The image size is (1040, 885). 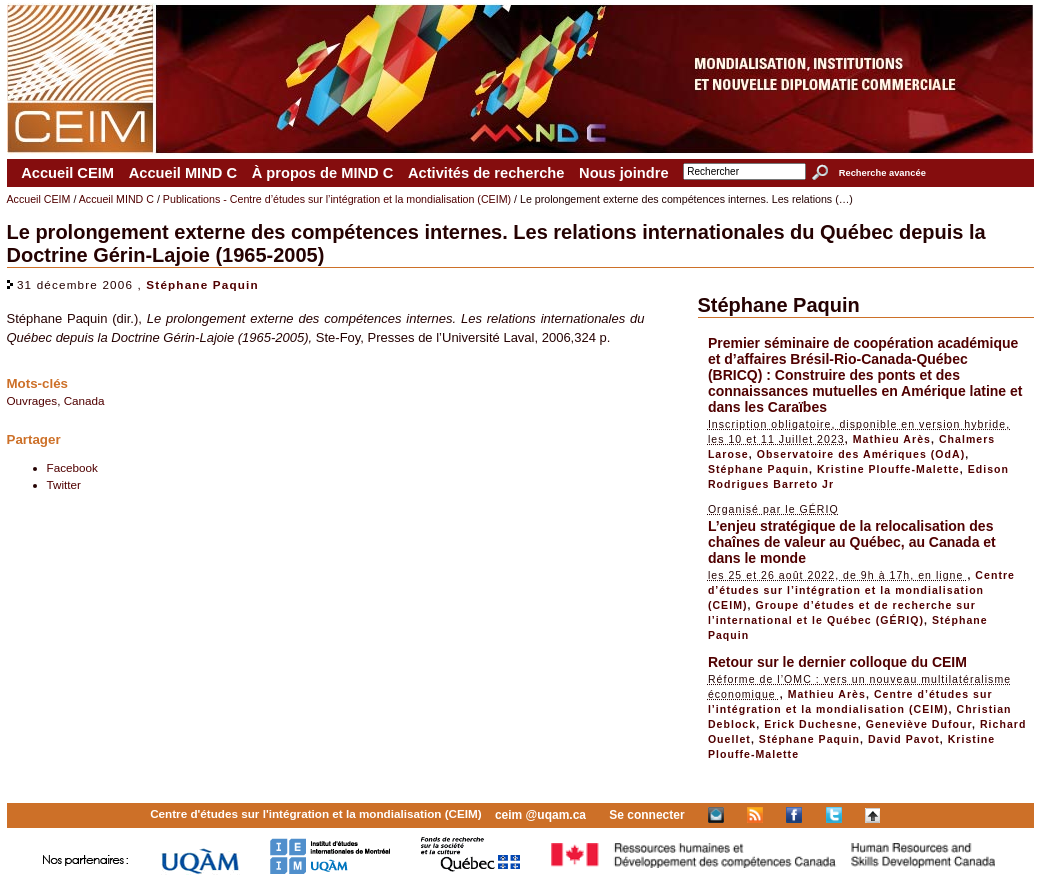 What do you see at coordinates (64, 484) in the screenshot?
I see `Twitter` at bounding box center [64, 484].